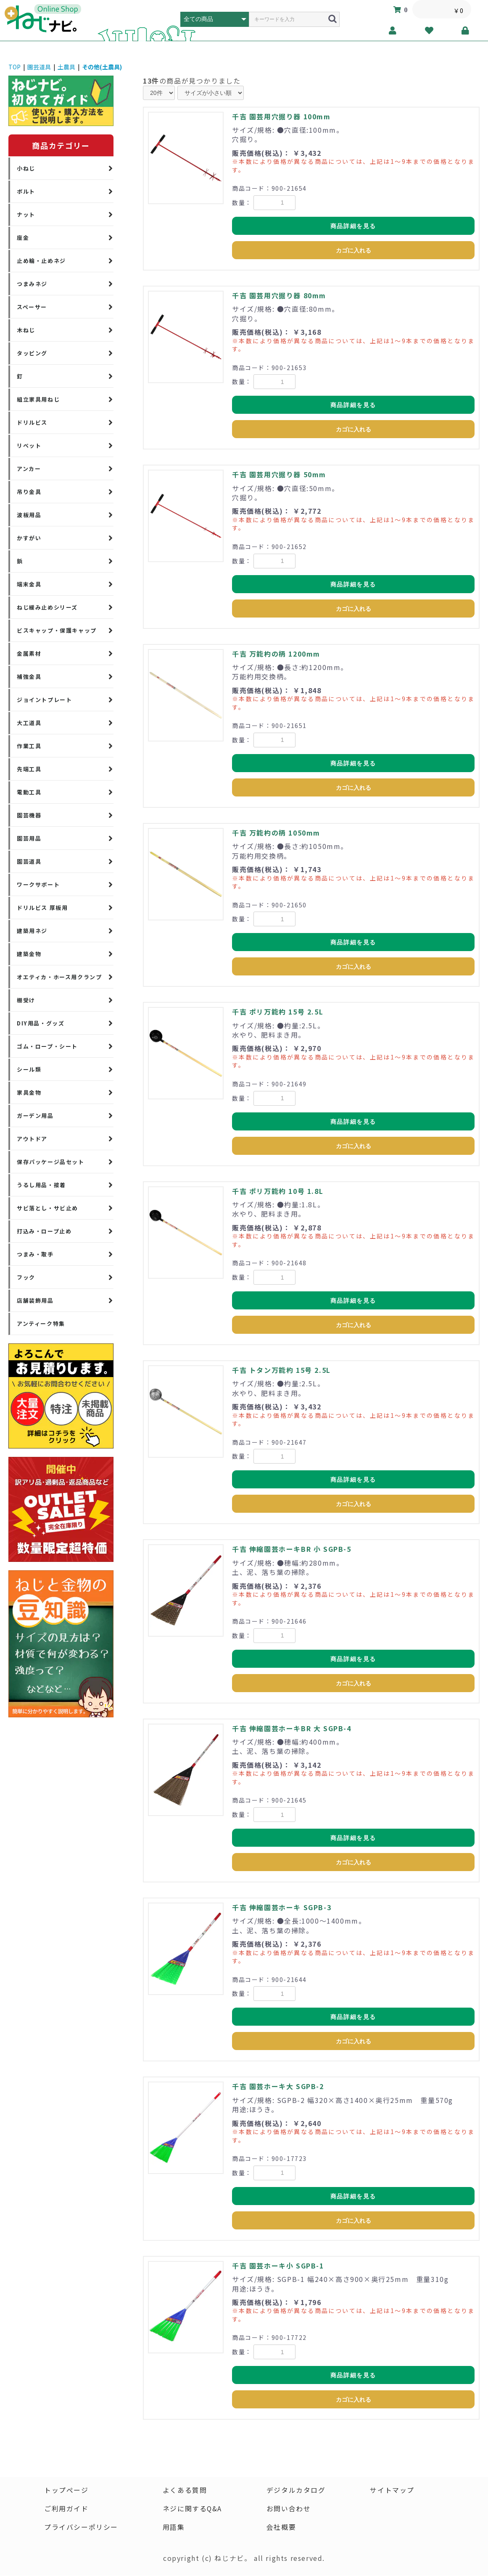 This screenshot has height=2576, width=488. What do you see at coordinates (26, 330) in the screenshot?
I see `木ねじ` at bounding box center [26, 330].